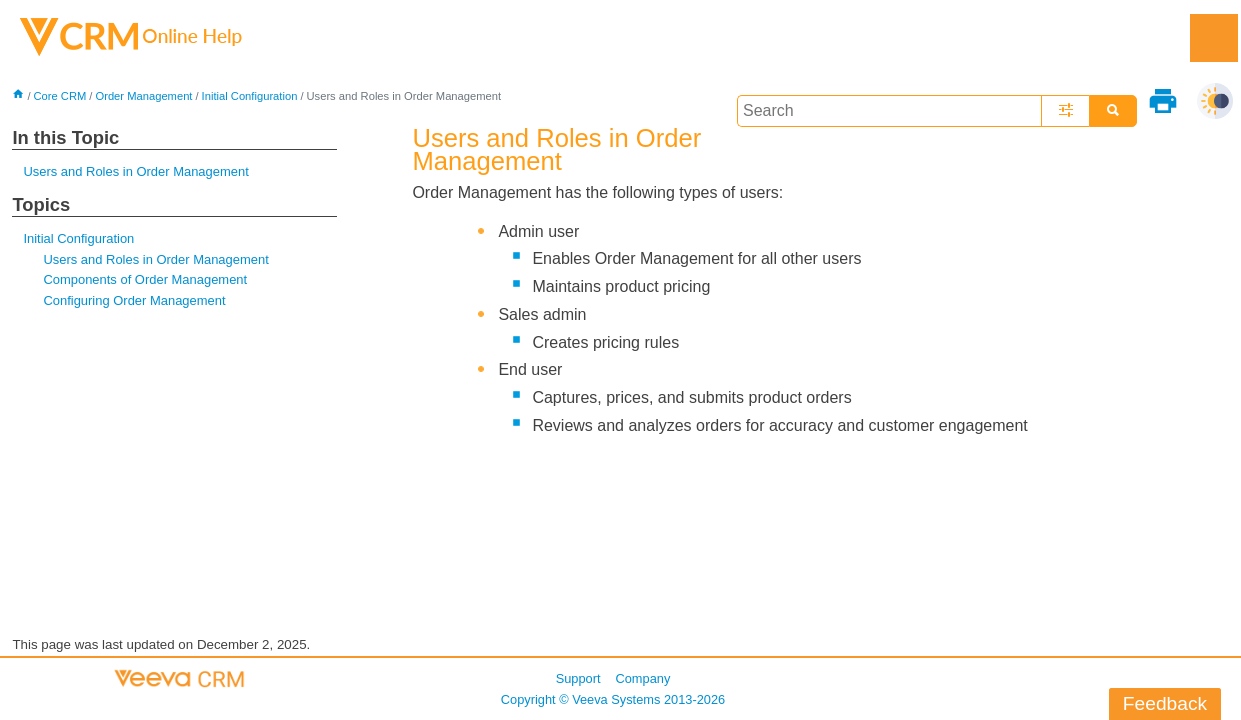 This screenshot has width=1241, height=720. I want to click on Components of Order Management, so click(145, 279).